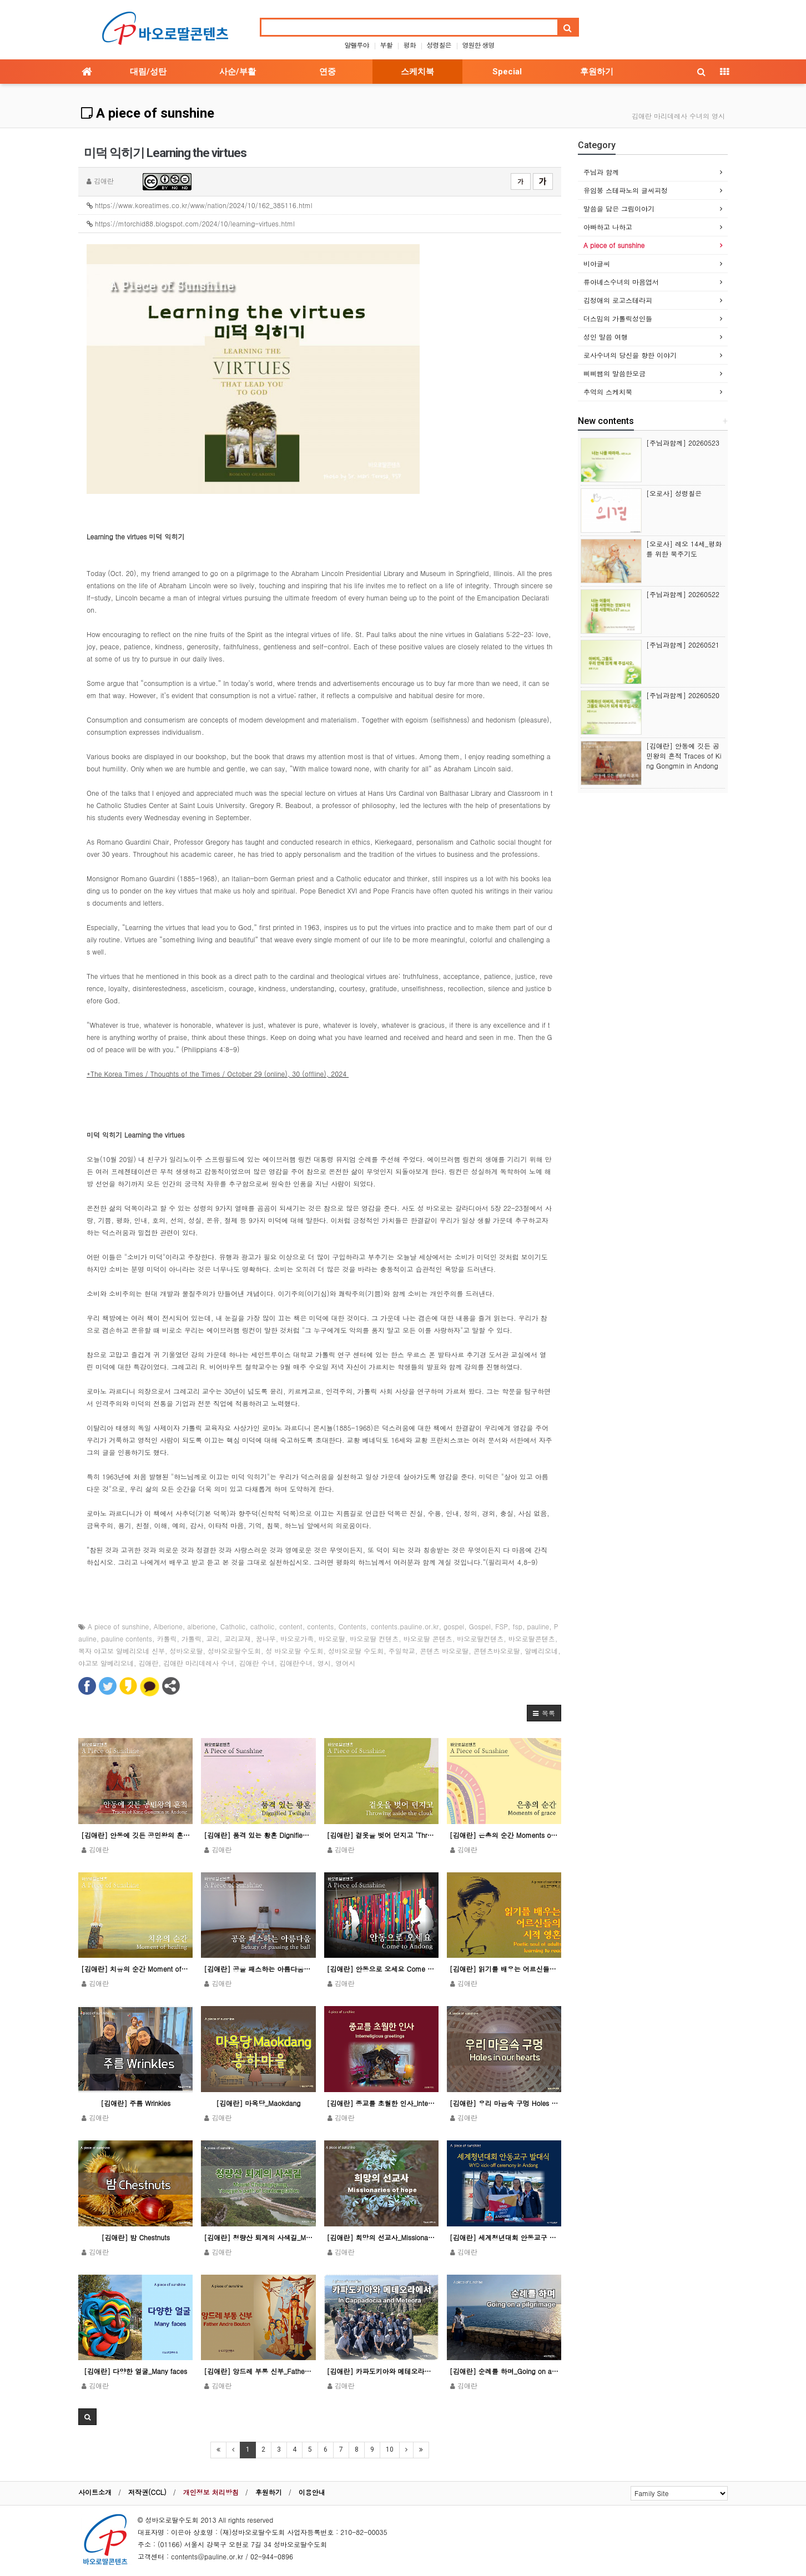  I want to click on [김애란] 앙드레 부통 신부_Father Andre Bouton, so click(258, 2371).